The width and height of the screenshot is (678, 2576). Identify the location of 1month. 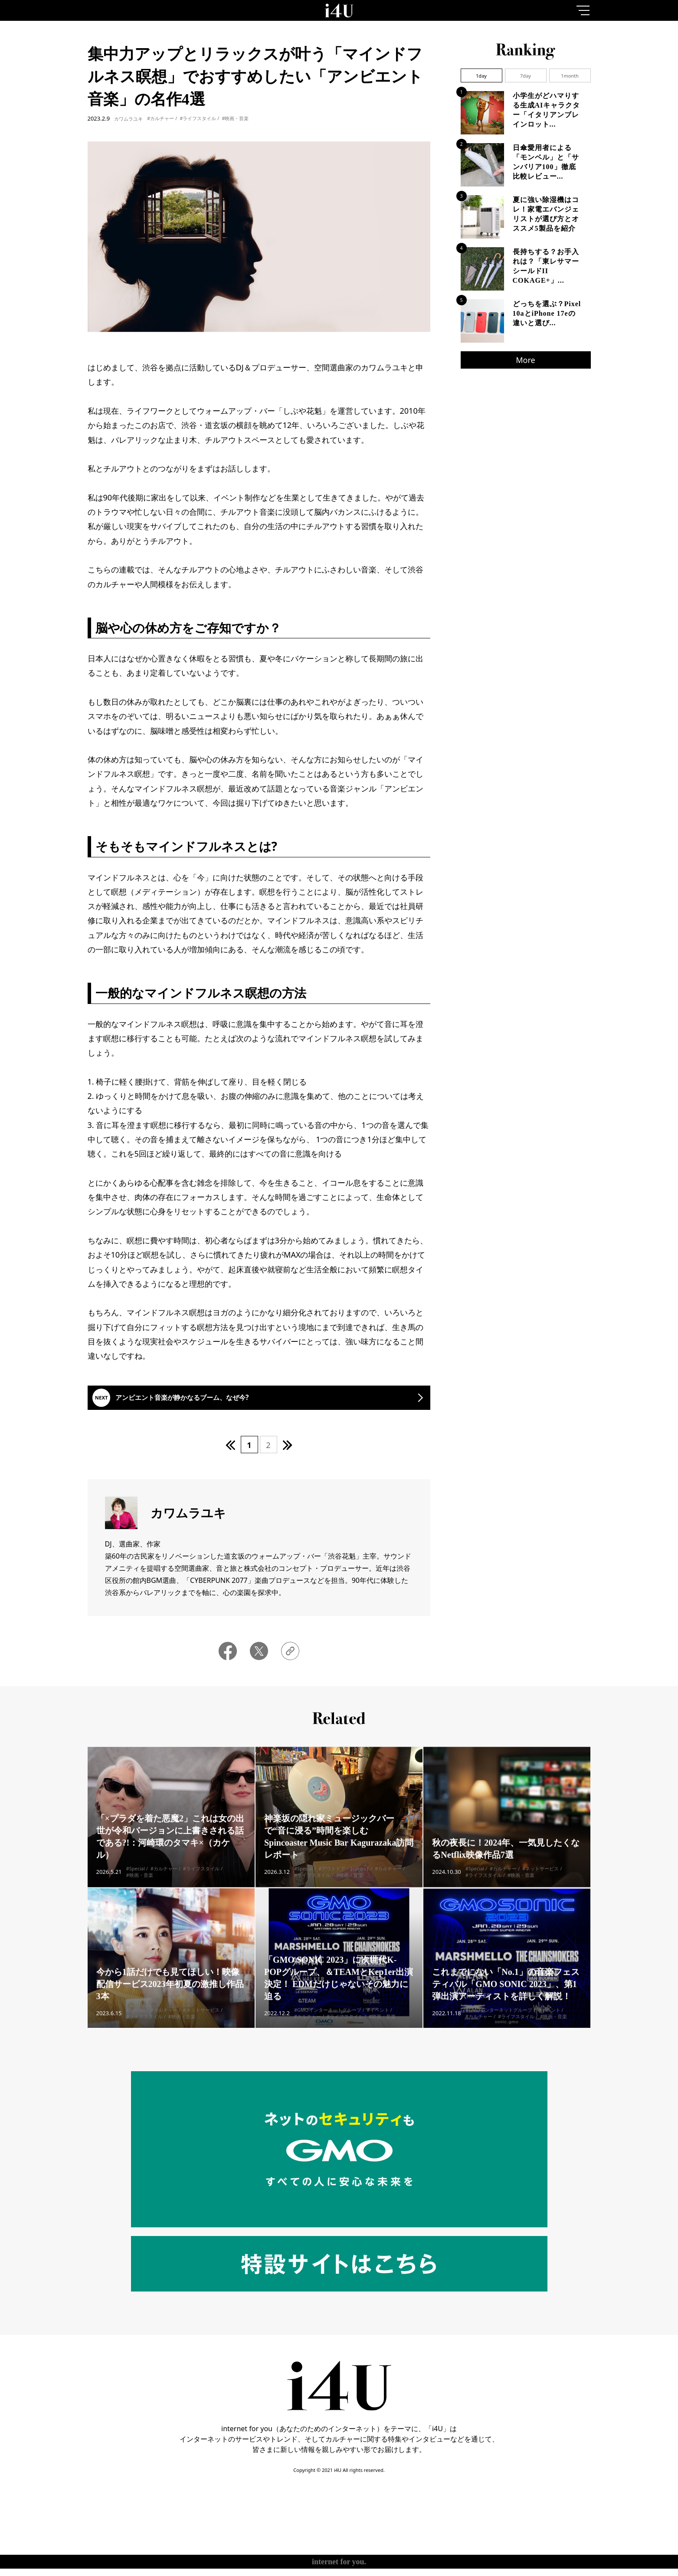
(570, 75).